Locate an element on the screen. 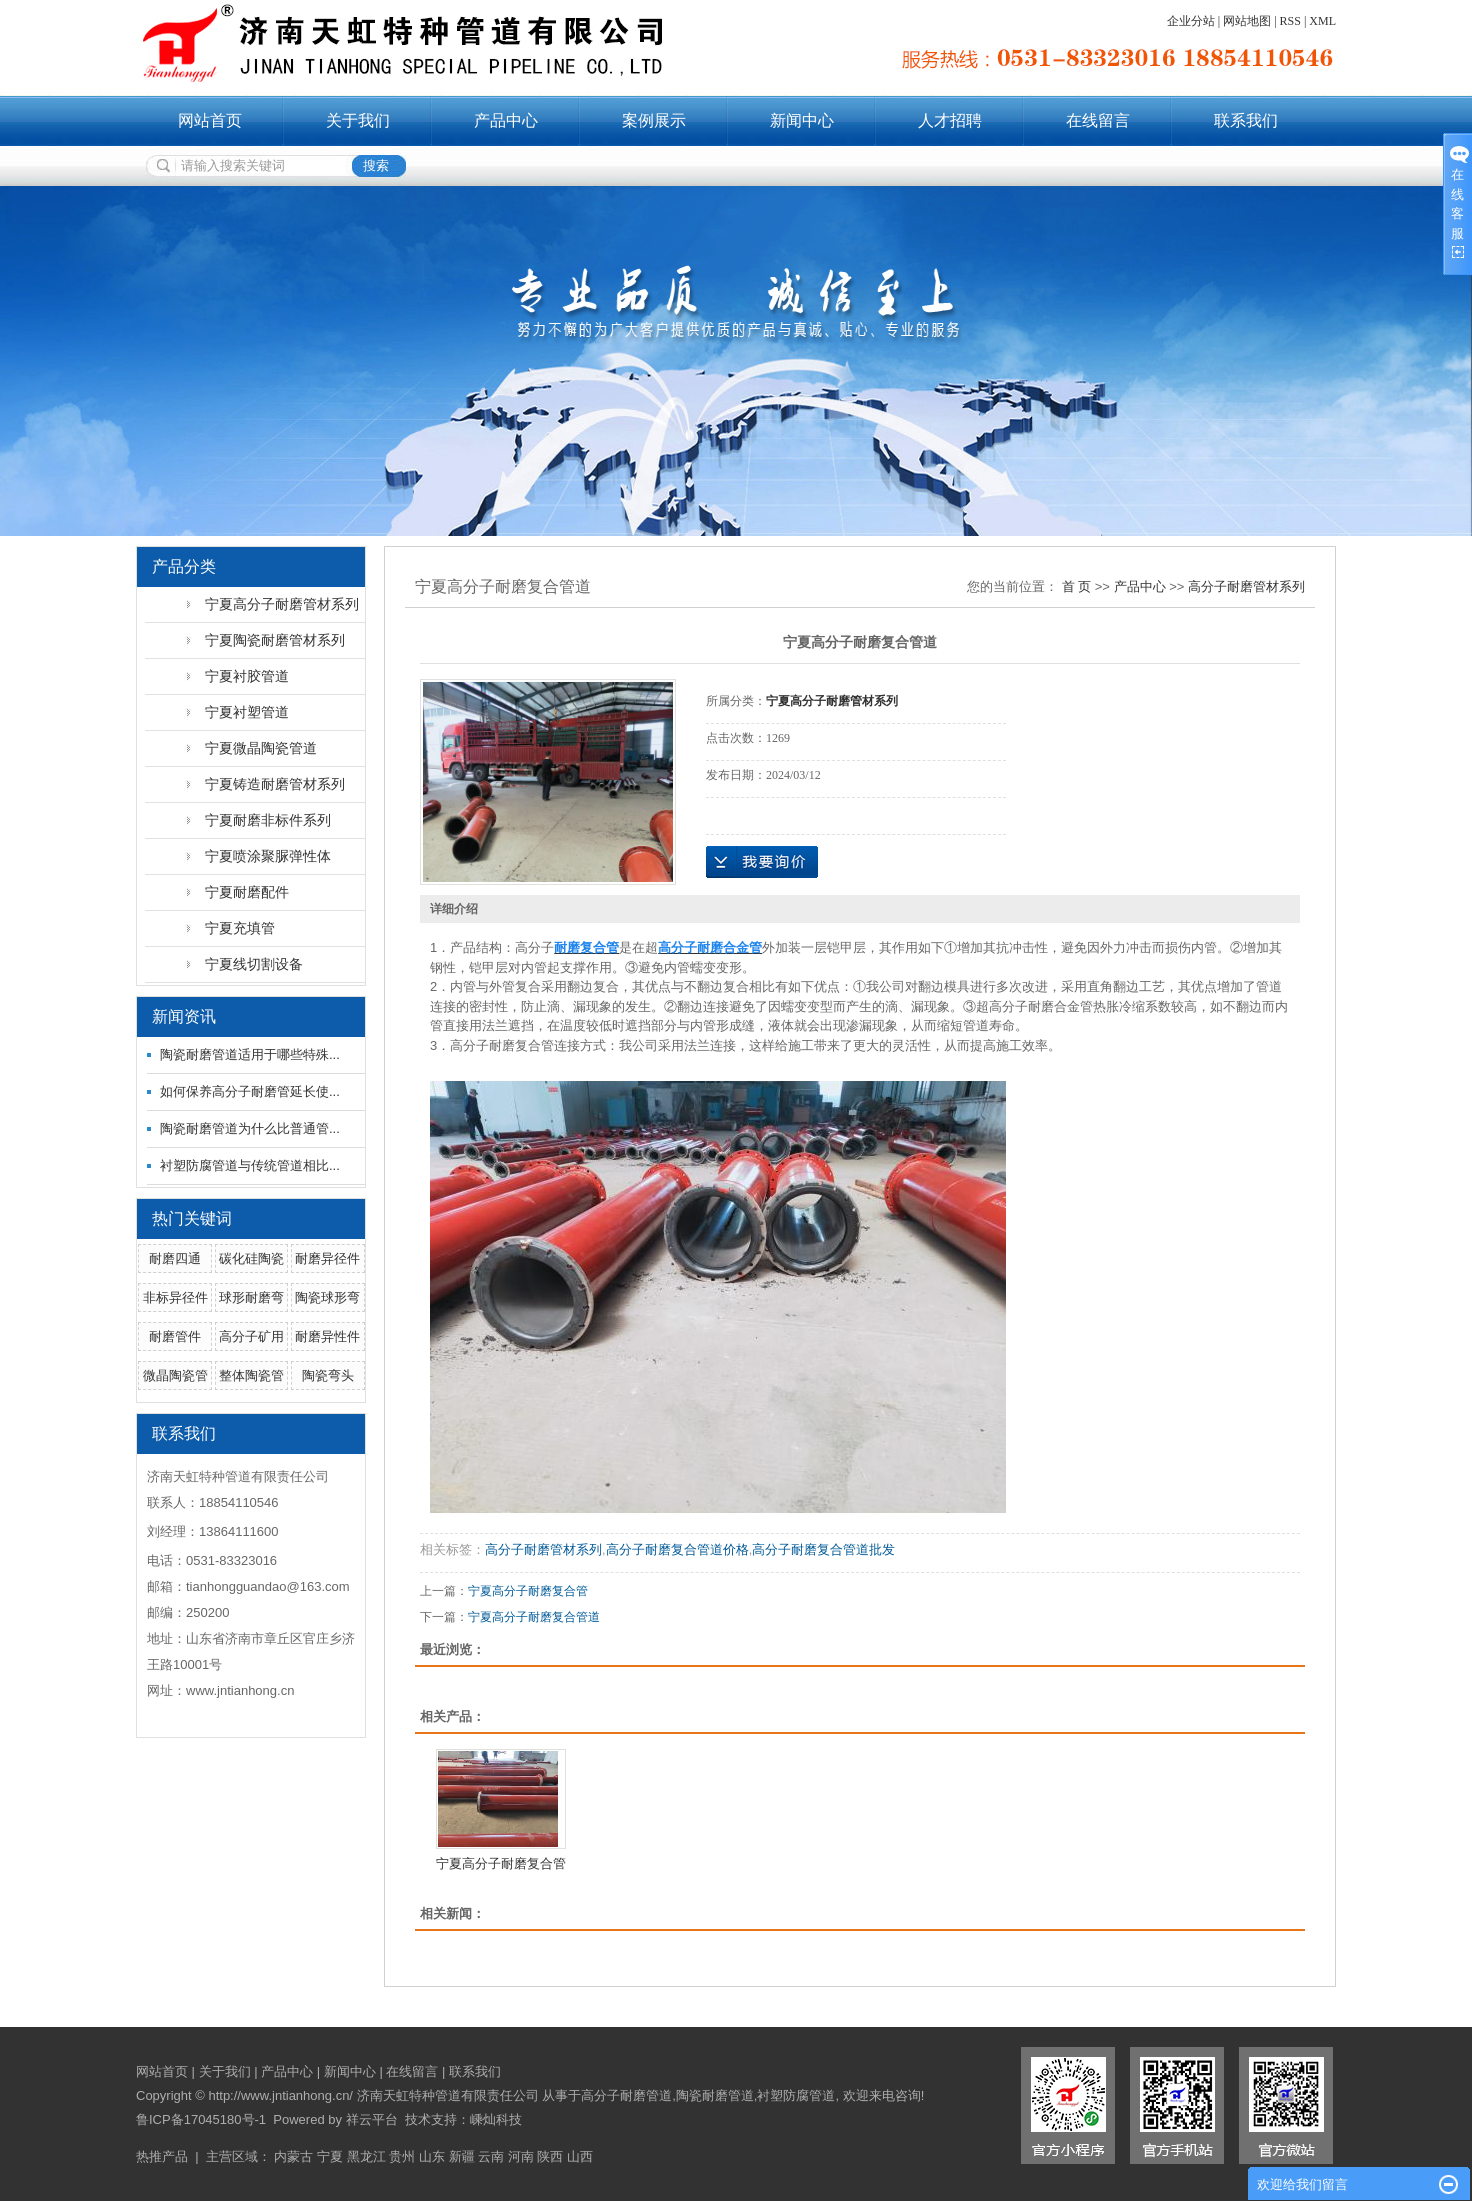 The image size is (1472, 2201). 宁夏高分子耐磨管材系列 is located at coordinates (282, 604).